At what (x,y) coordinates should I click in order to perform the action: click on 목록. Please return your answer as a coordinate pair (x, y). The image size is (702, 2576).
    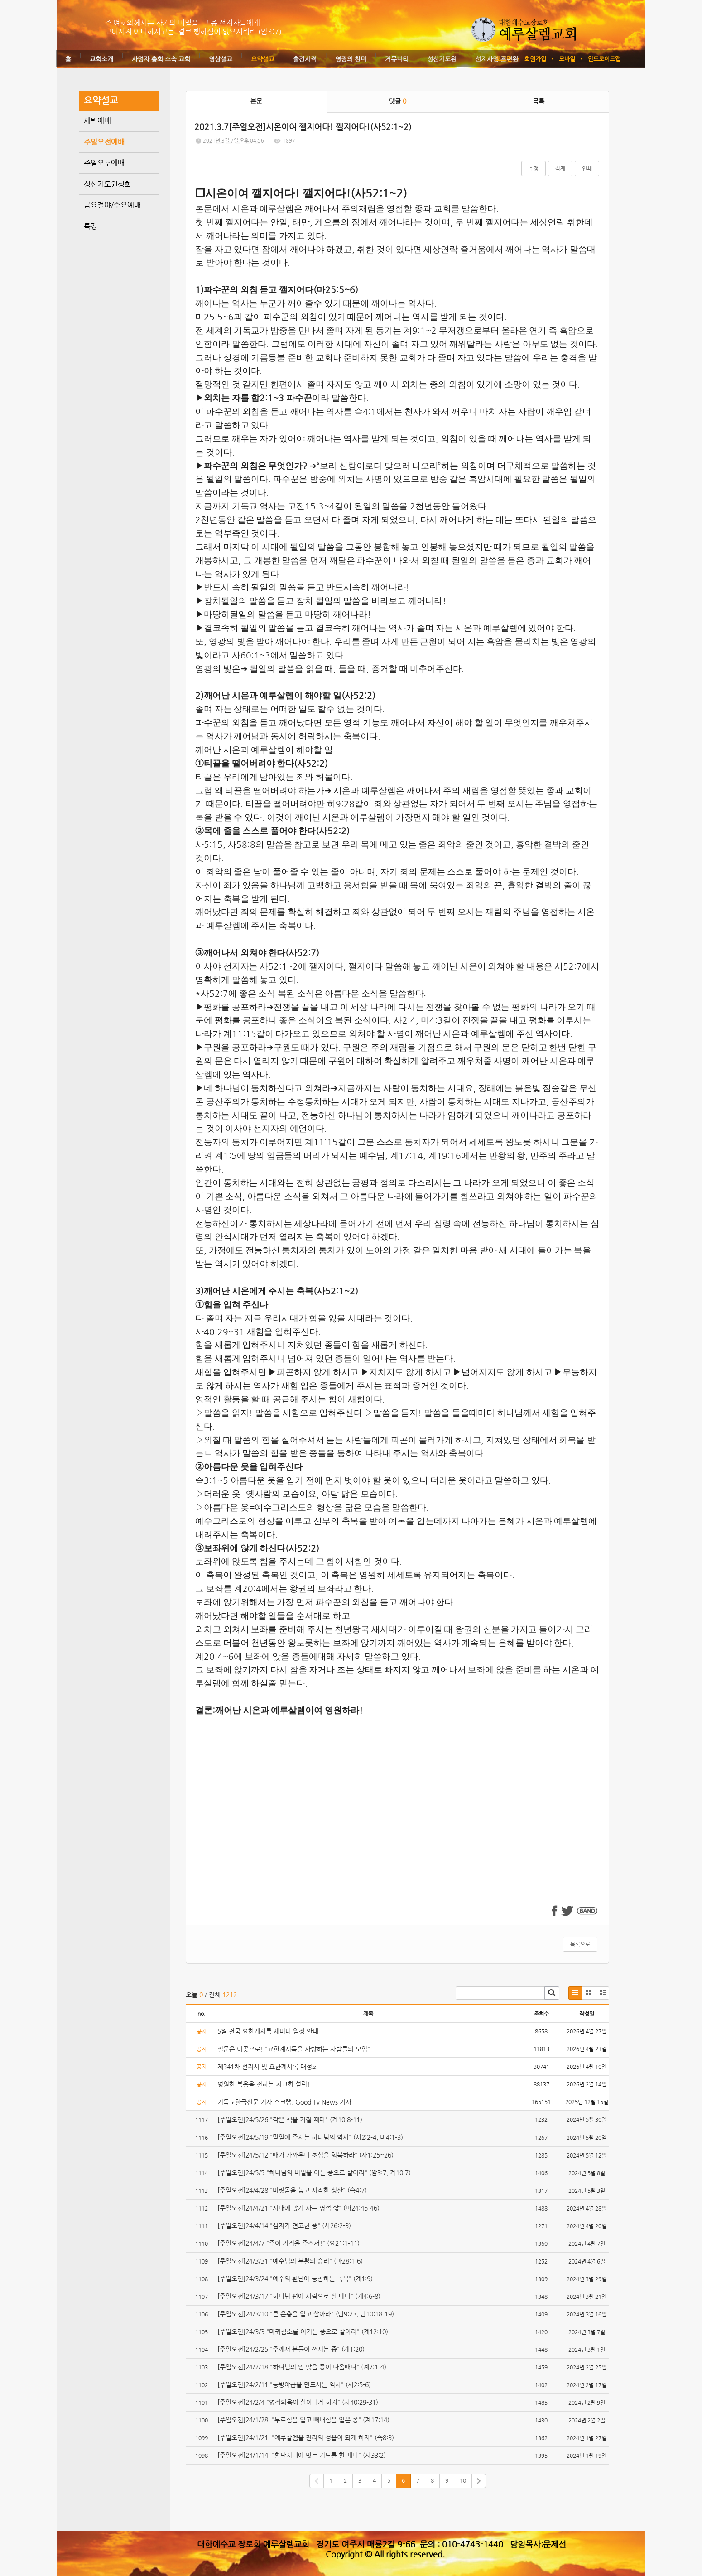
    Looking at the image, I should click on (538, 101).